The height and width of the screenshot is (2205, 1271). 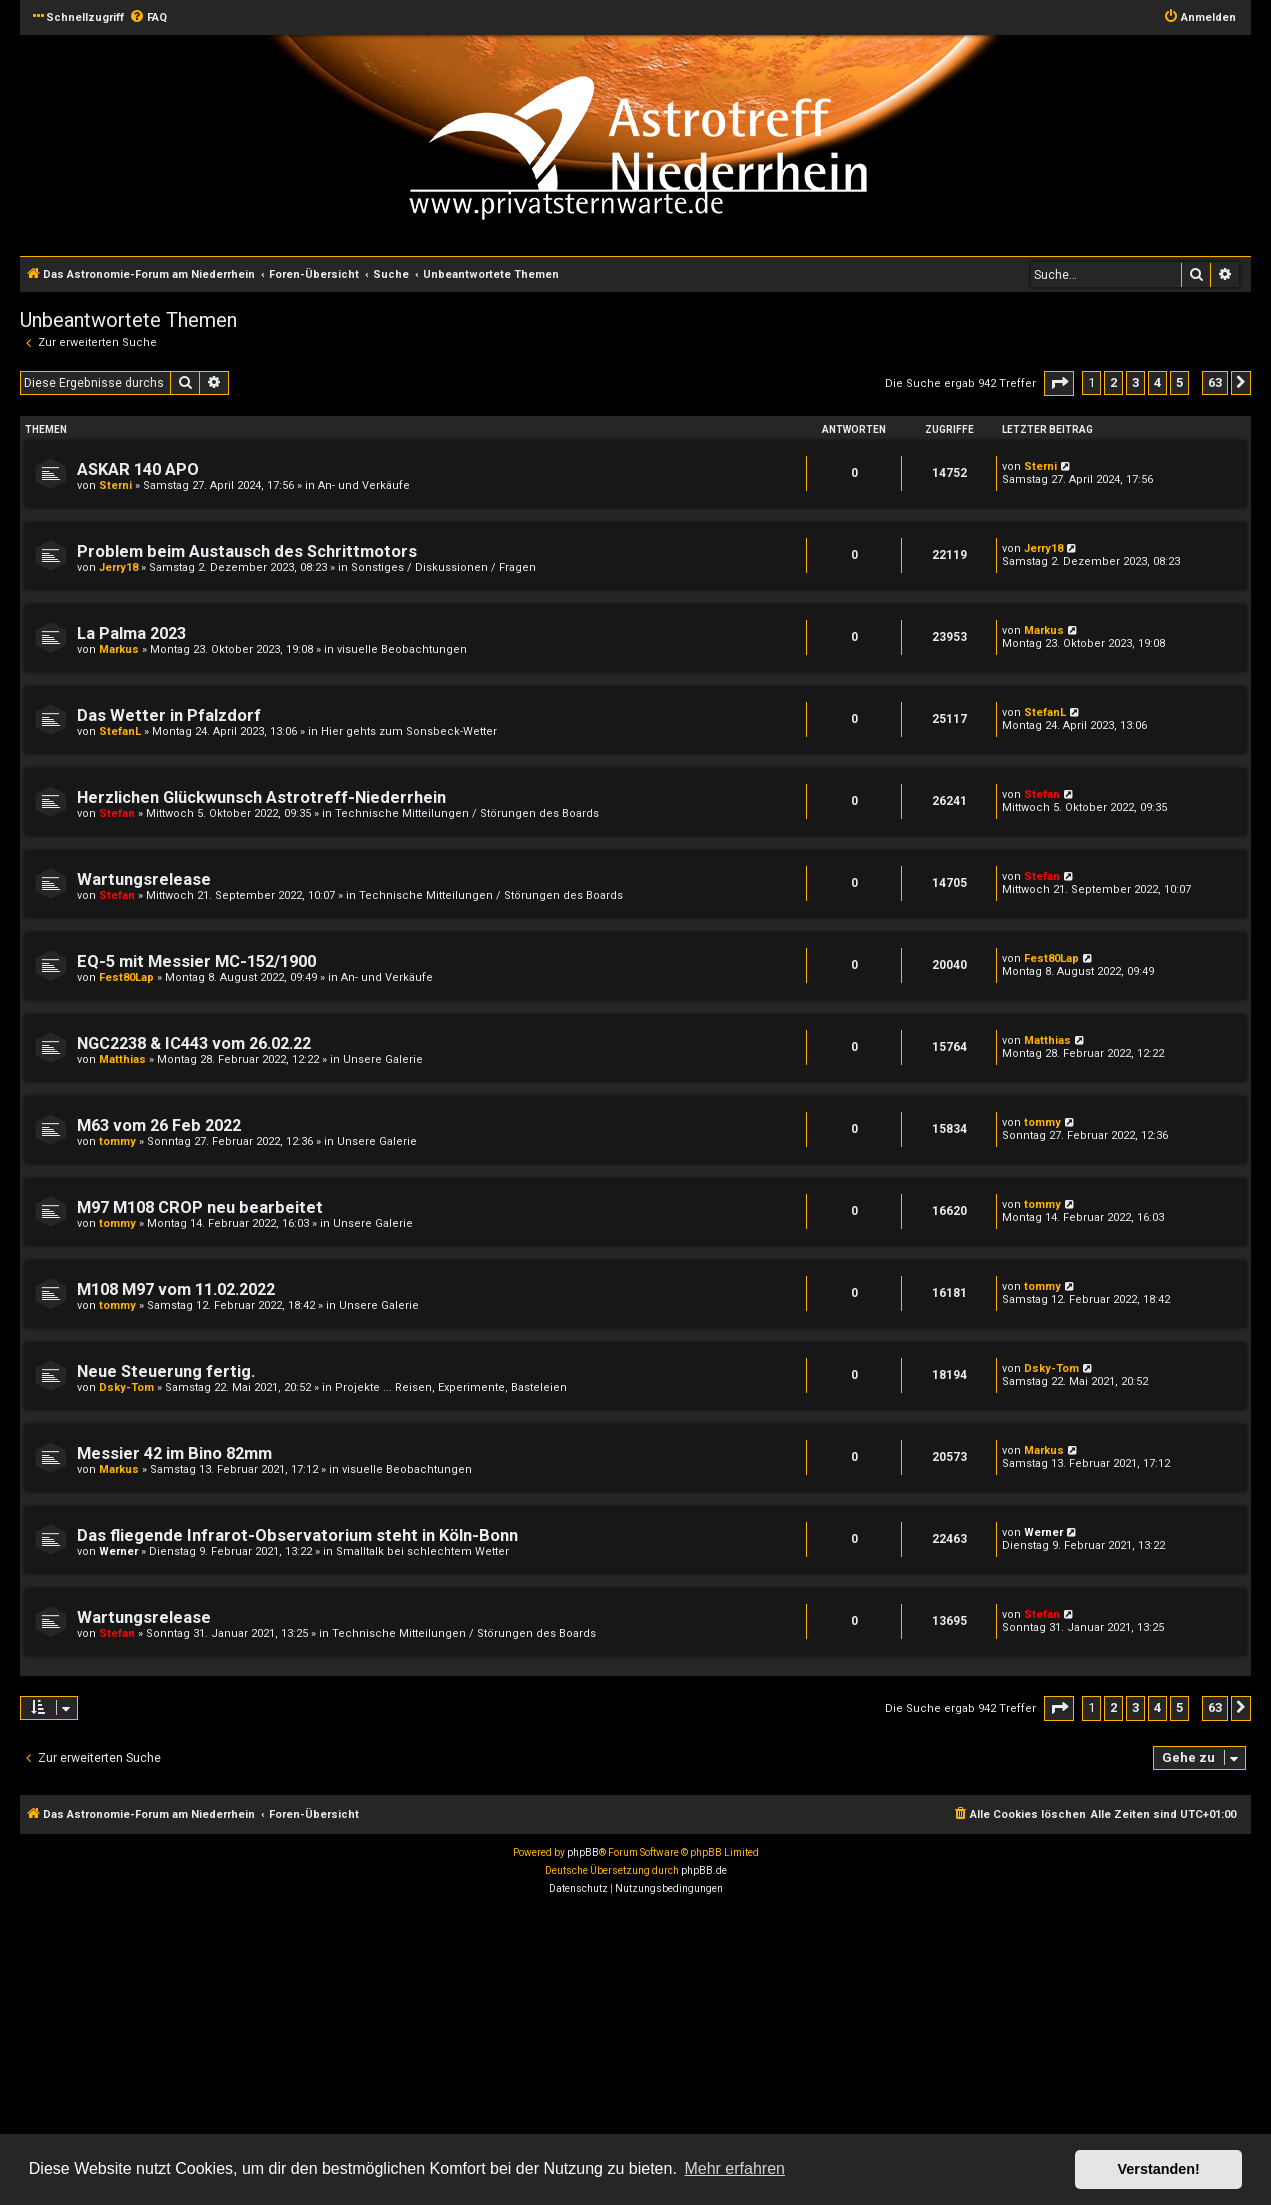 What do you see at coordinates (583, 1852) in the screenshot?
I see `phpBB` at bounding box center [583, 1852].